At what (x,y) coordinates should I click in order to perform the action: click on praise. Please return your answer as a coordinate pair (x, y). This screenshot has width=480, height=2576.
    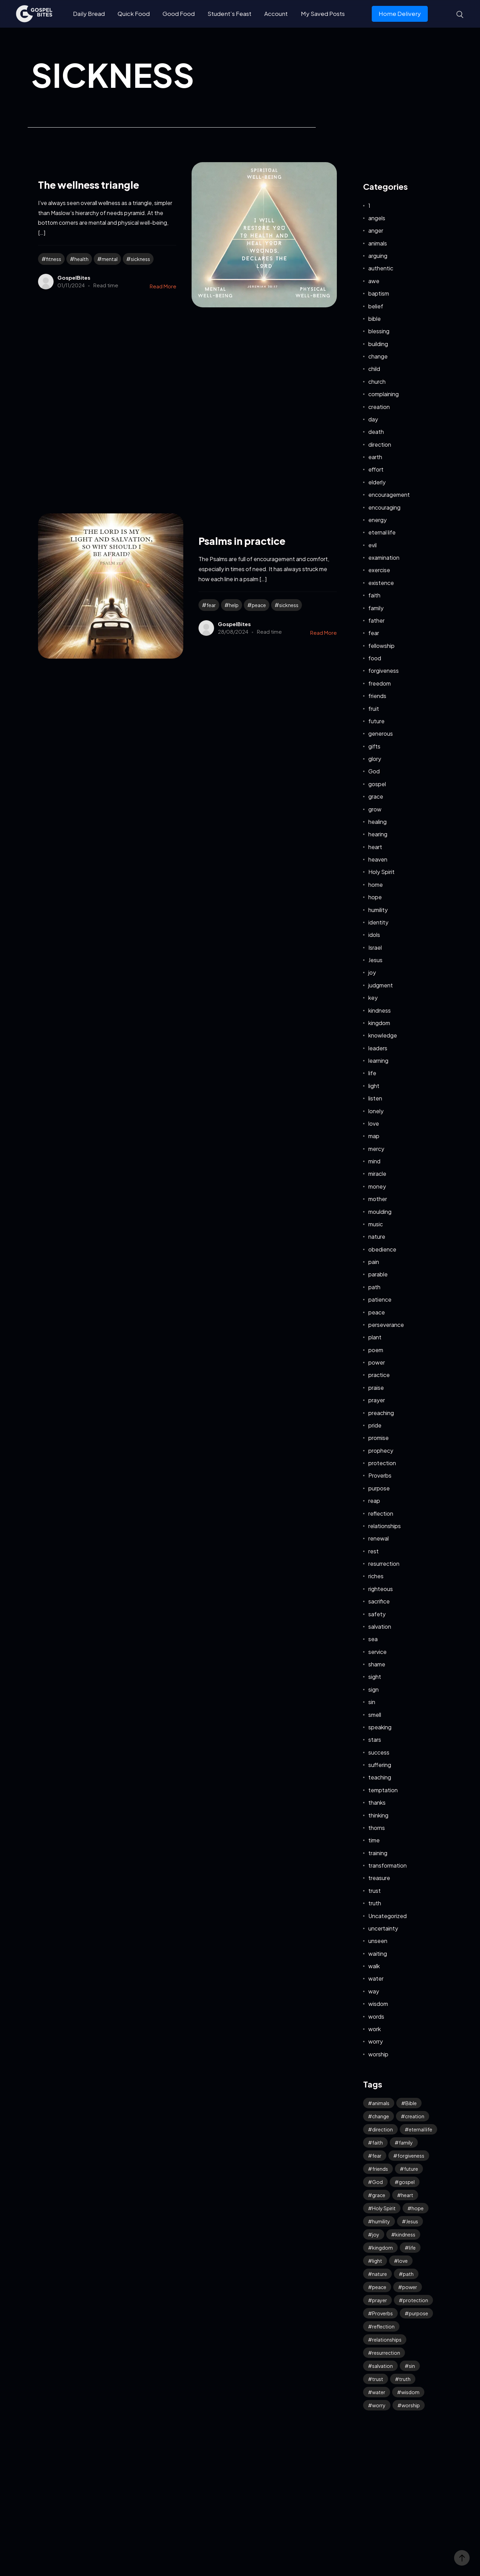
    Looking at the image, I should click on (376, 1387).